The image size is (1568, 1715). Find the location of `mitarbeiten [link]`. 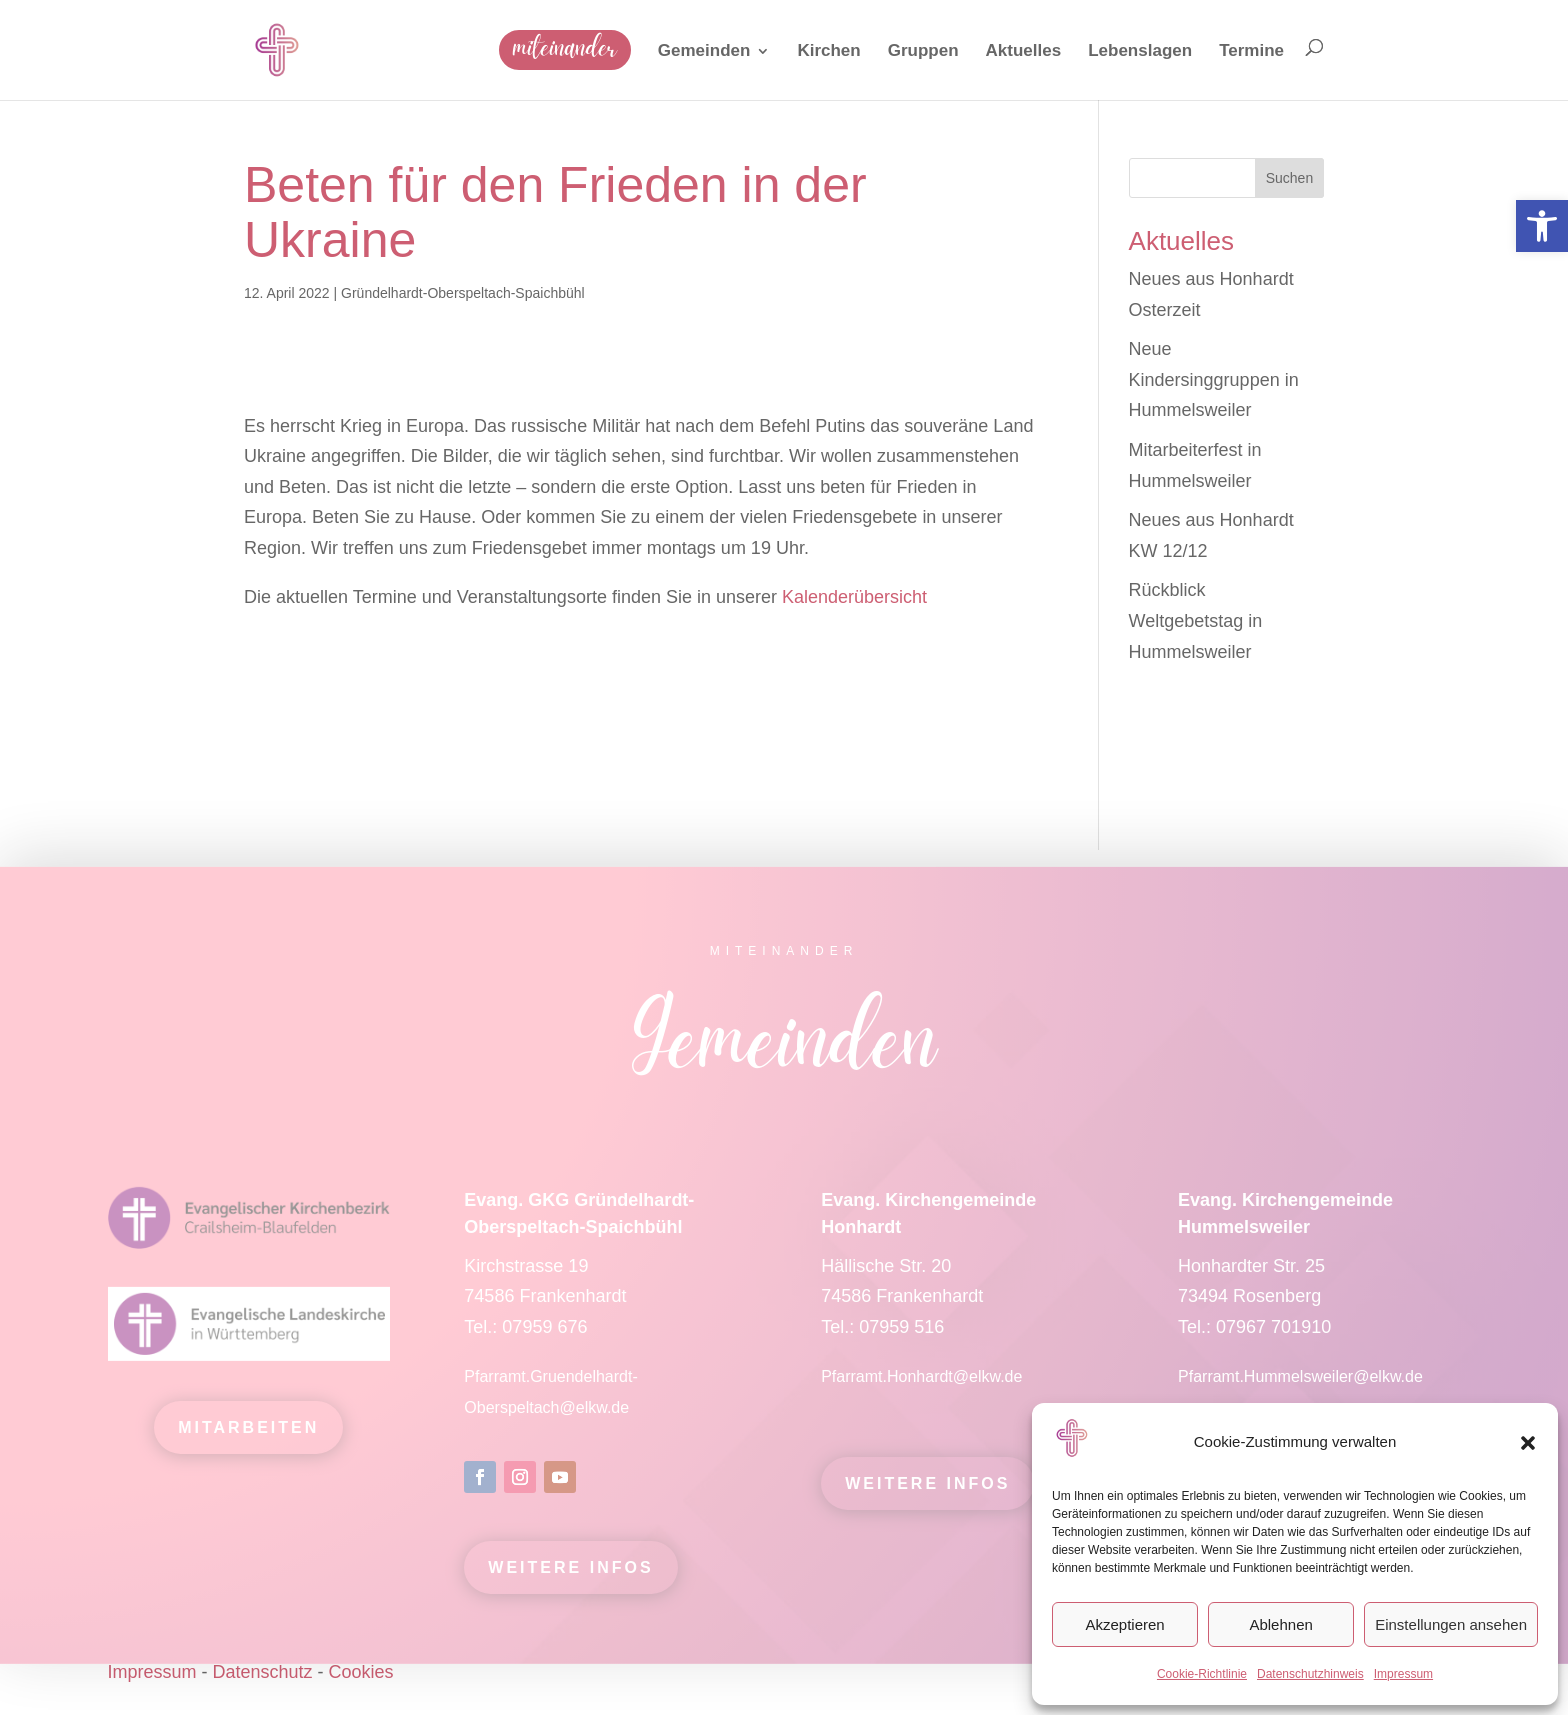

mitarbeiten [link] is located at coordinates (248, 1438).